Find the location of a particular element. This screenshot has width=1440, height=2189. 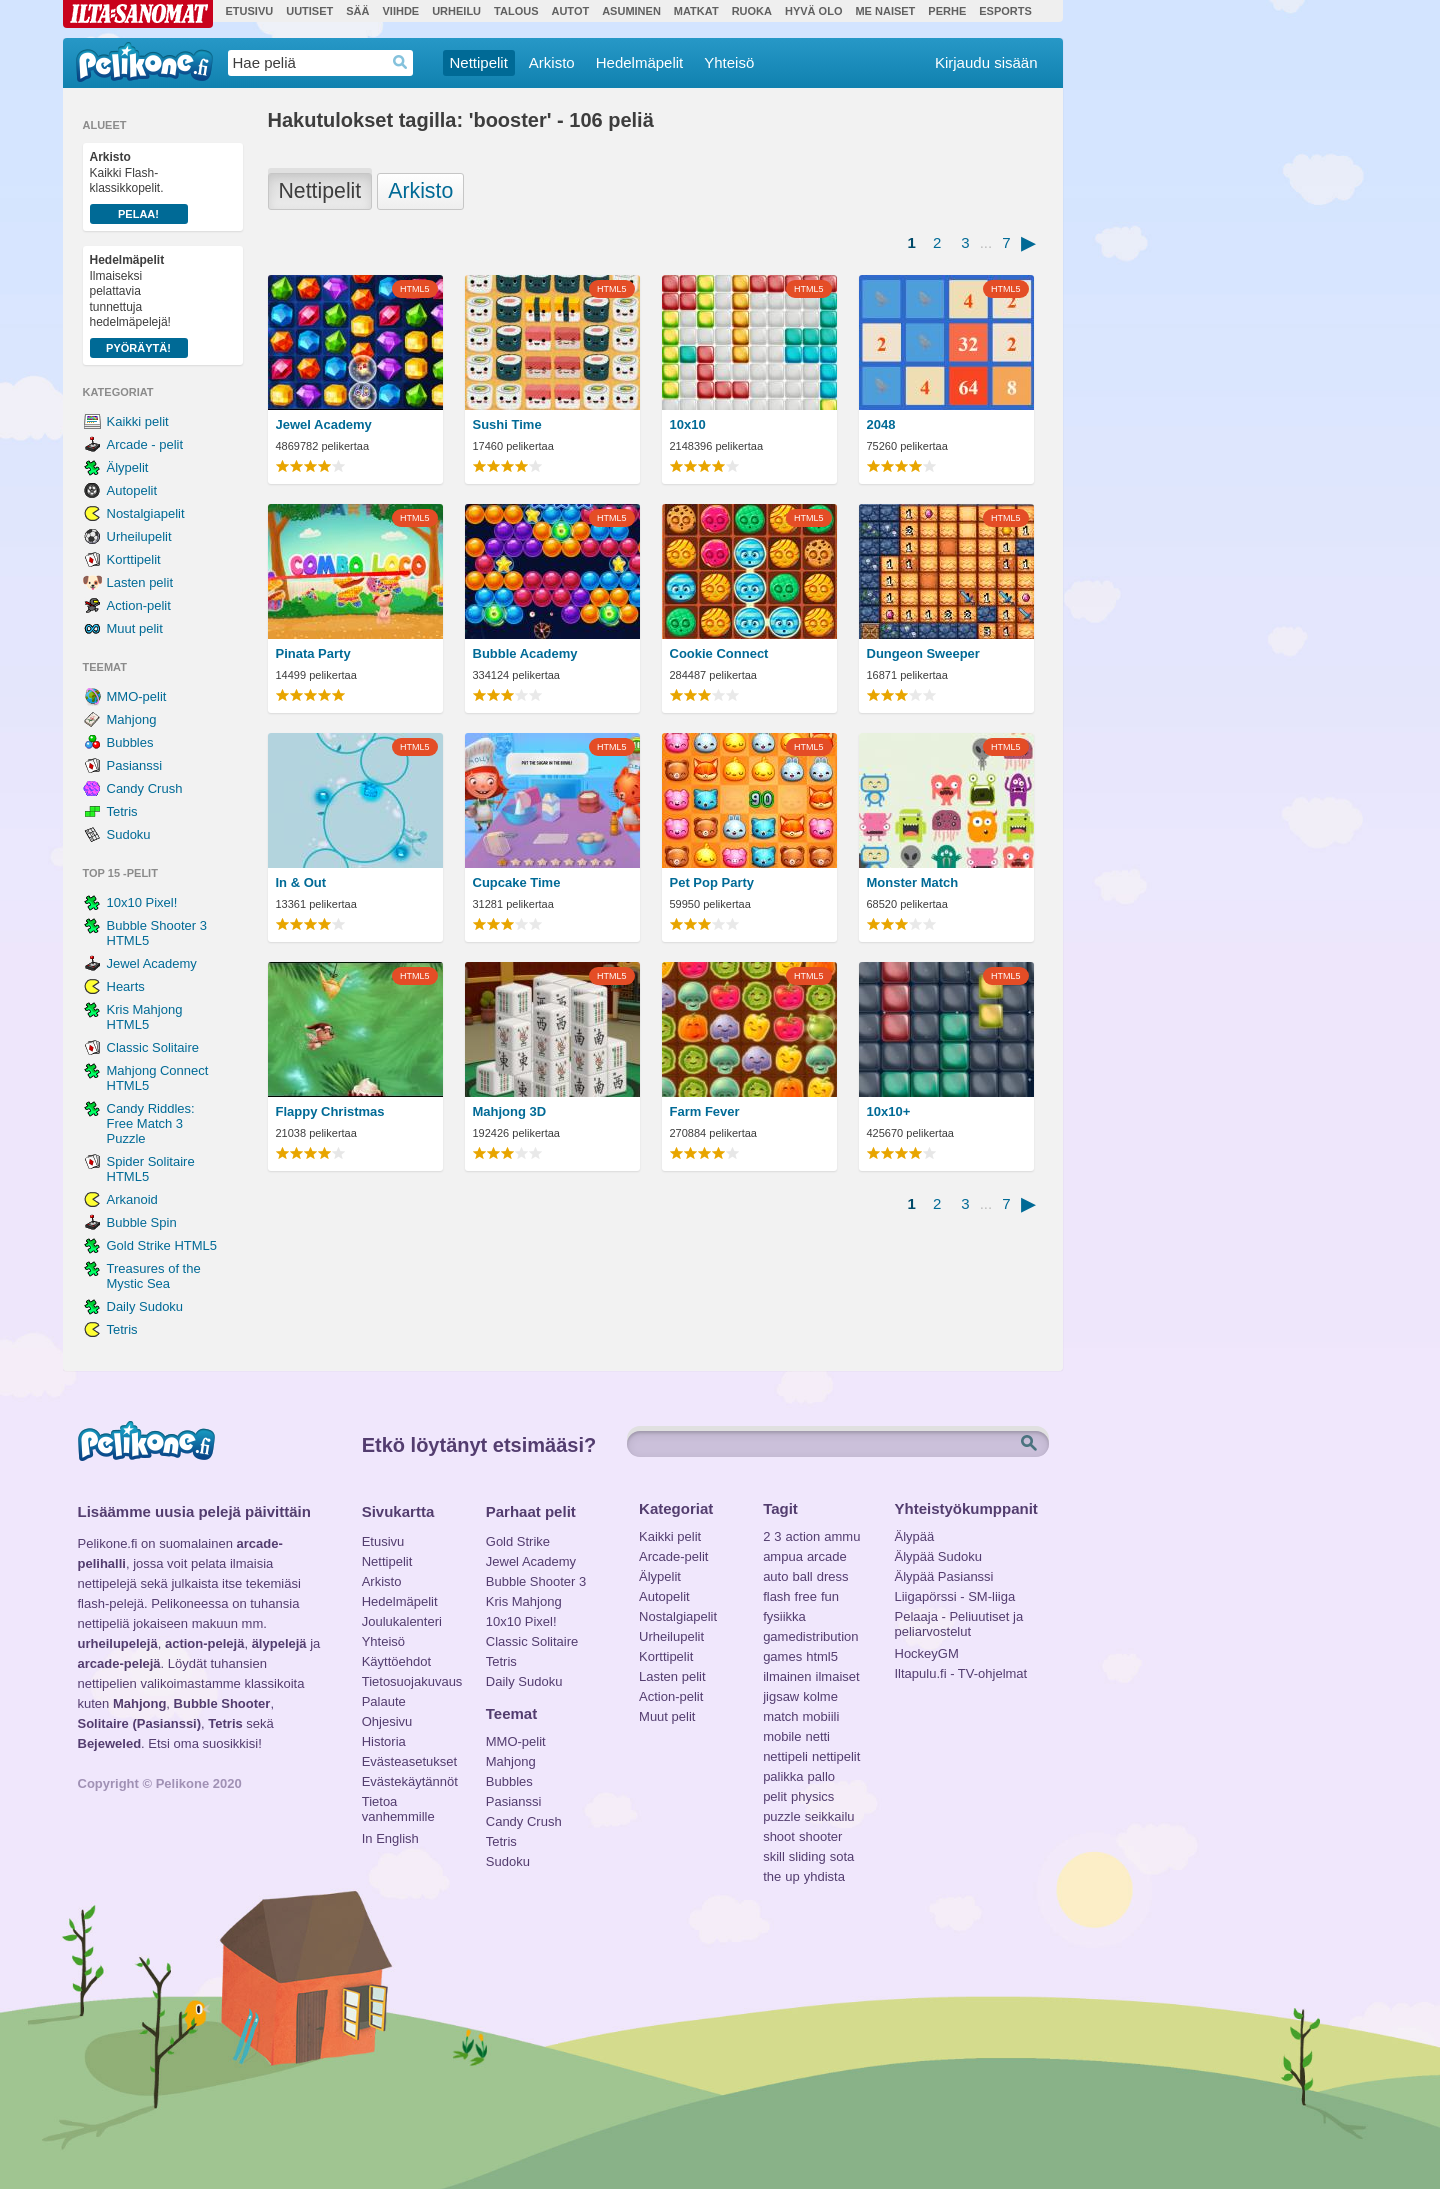

10x10 Pixel! is located at coordinates (142, 902).